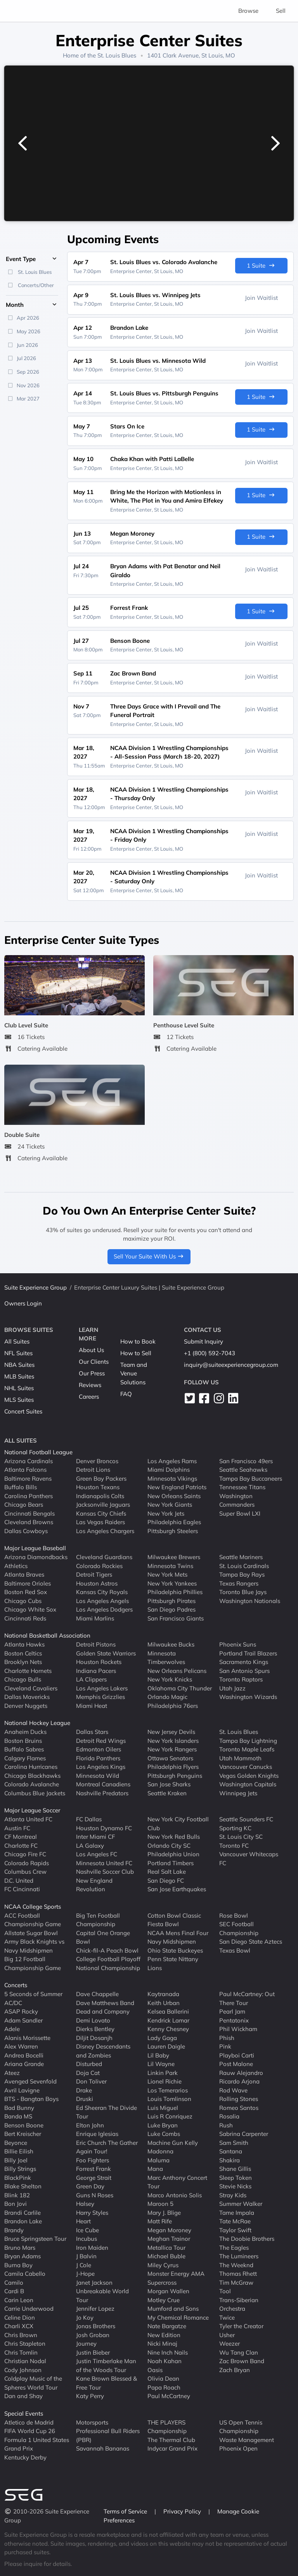  I want to click on Chicago Cubs, so click(23, 1600).